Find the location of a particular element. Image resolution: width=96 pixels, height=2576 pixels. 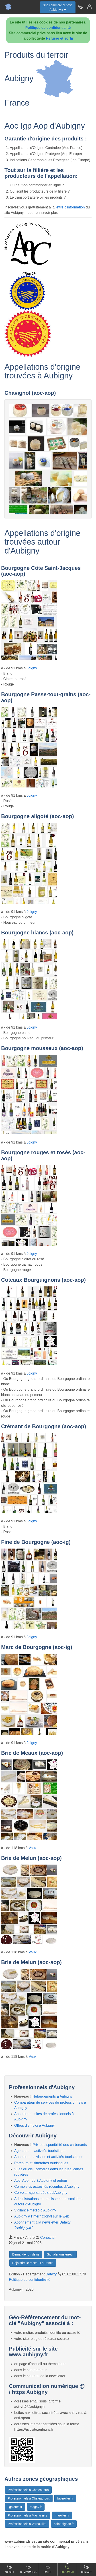

Parcours et itinéraires touristiques is located at coordinates (41, 2163).